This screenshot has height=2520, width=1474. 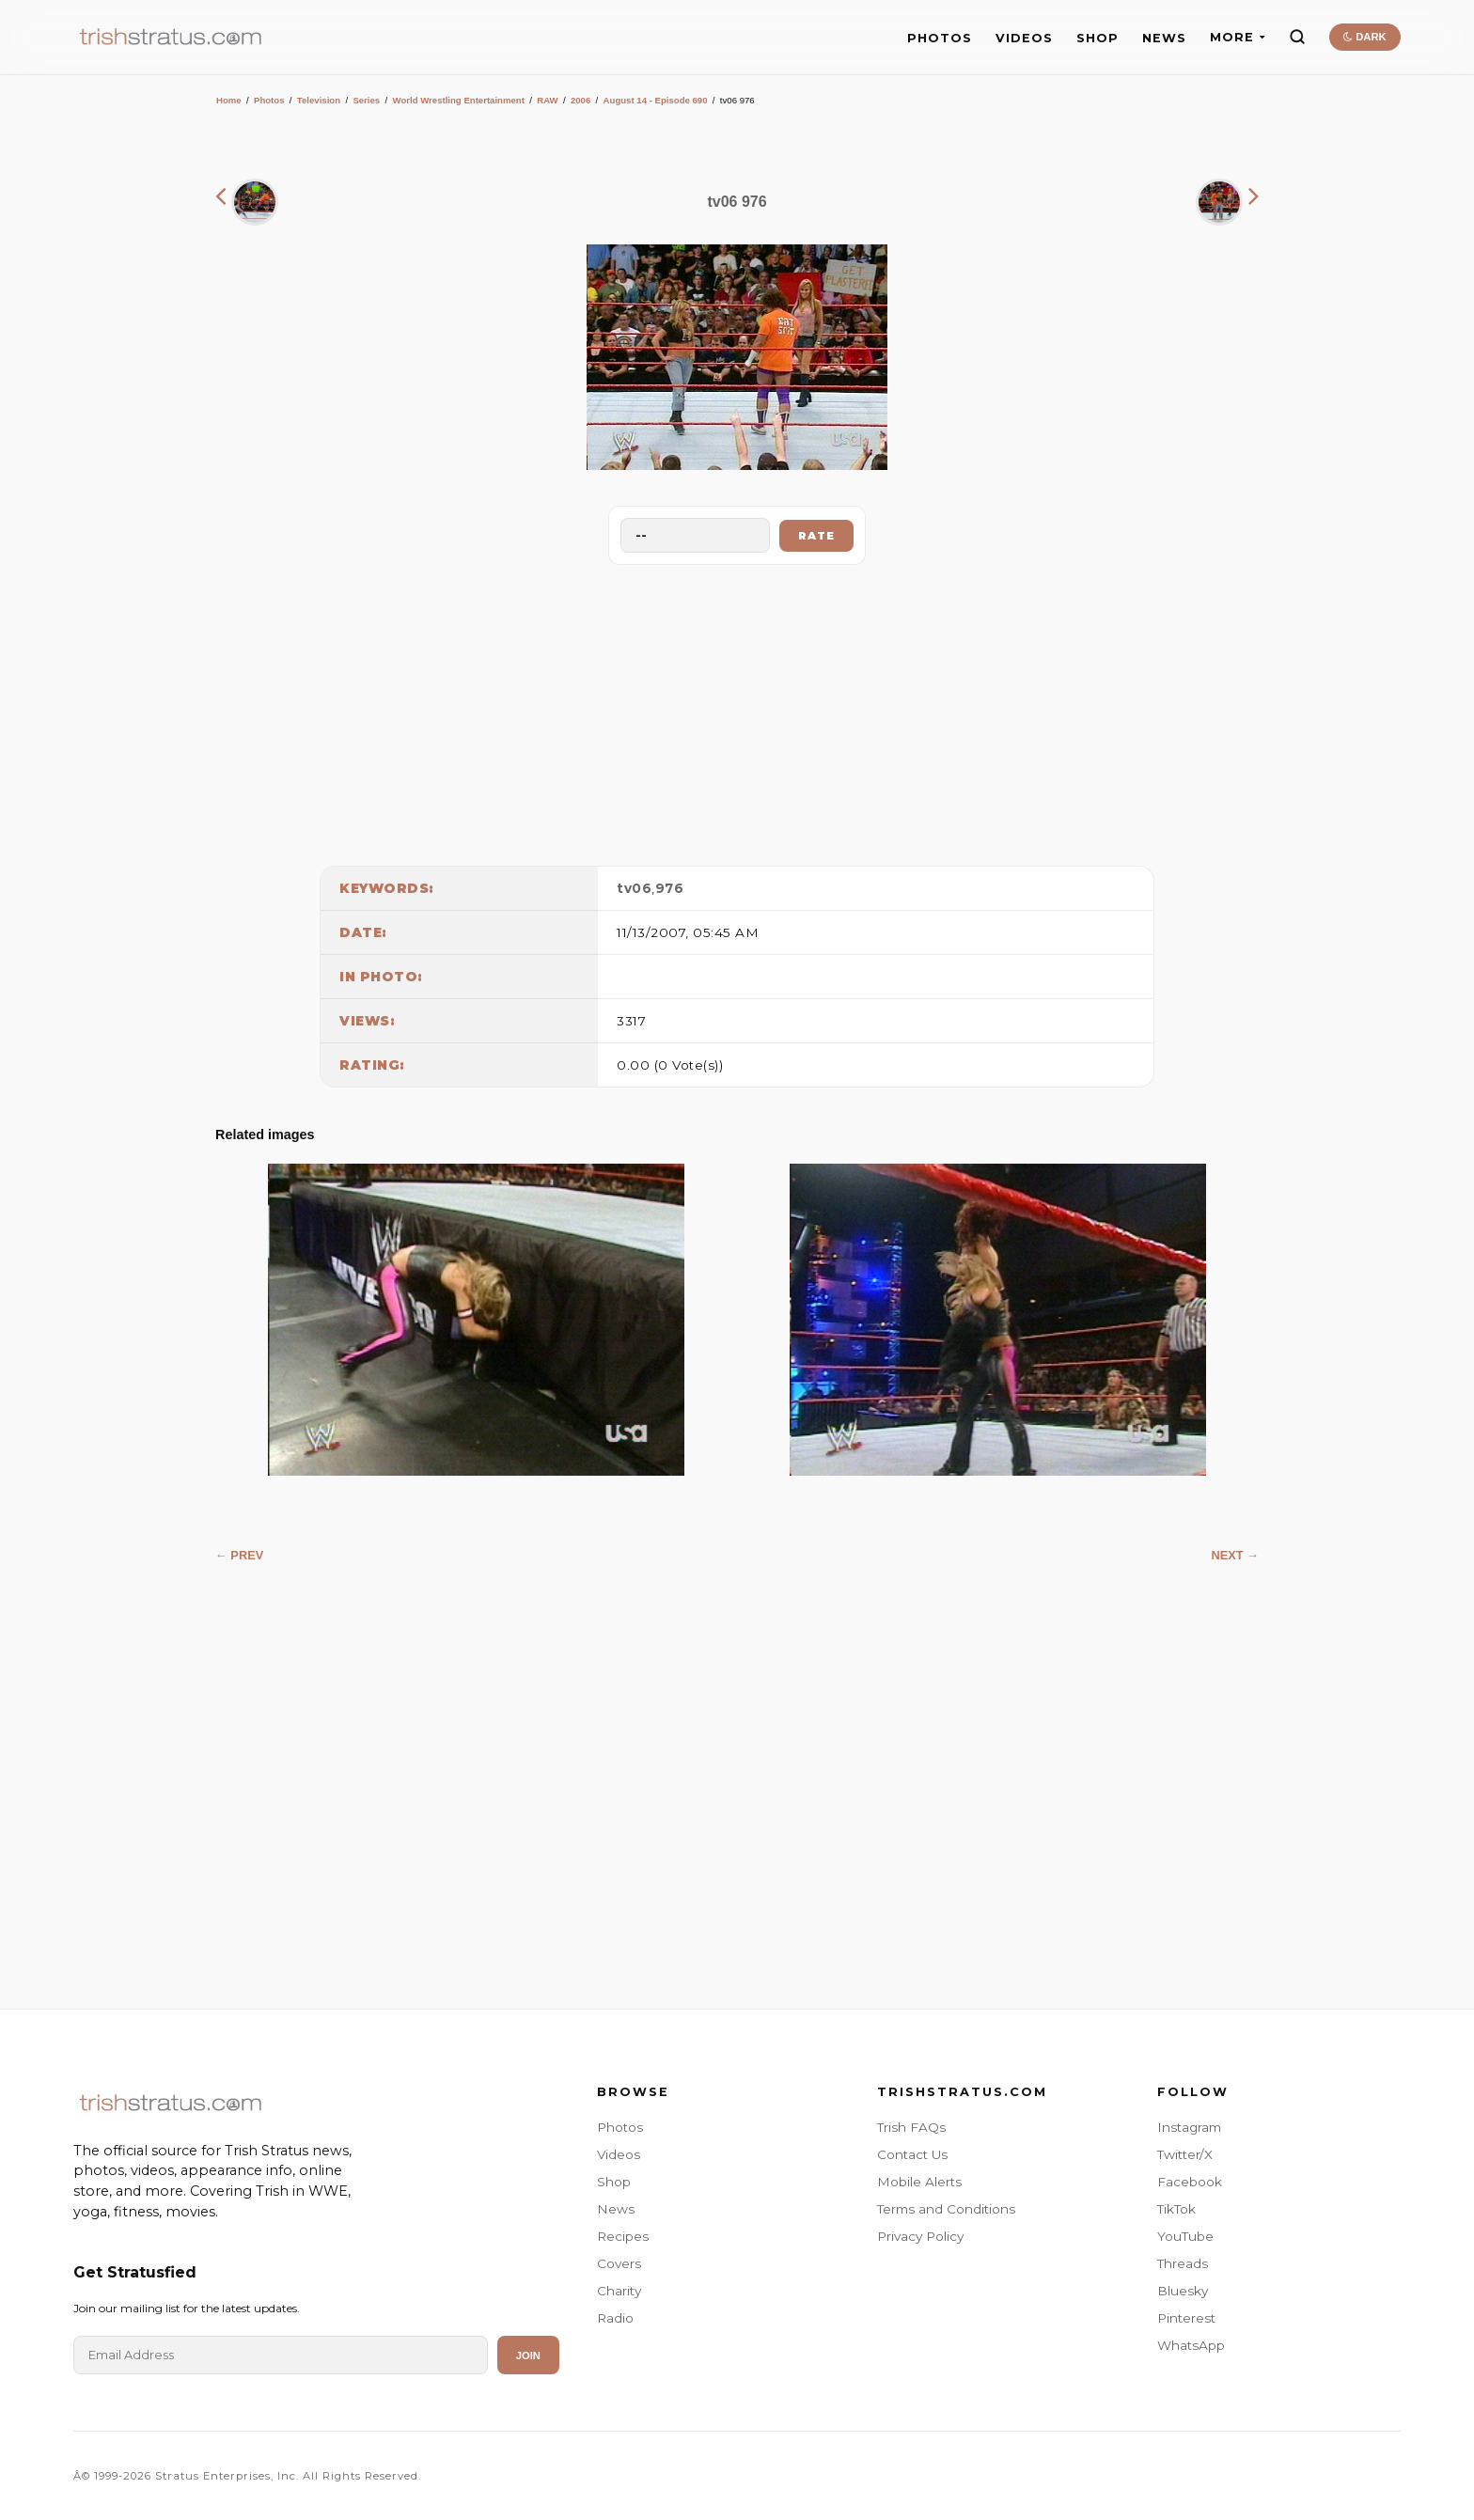 What do you see at coordinates (669, 888) in the screenshot?
I see `976` at bounding box center [669, 888].